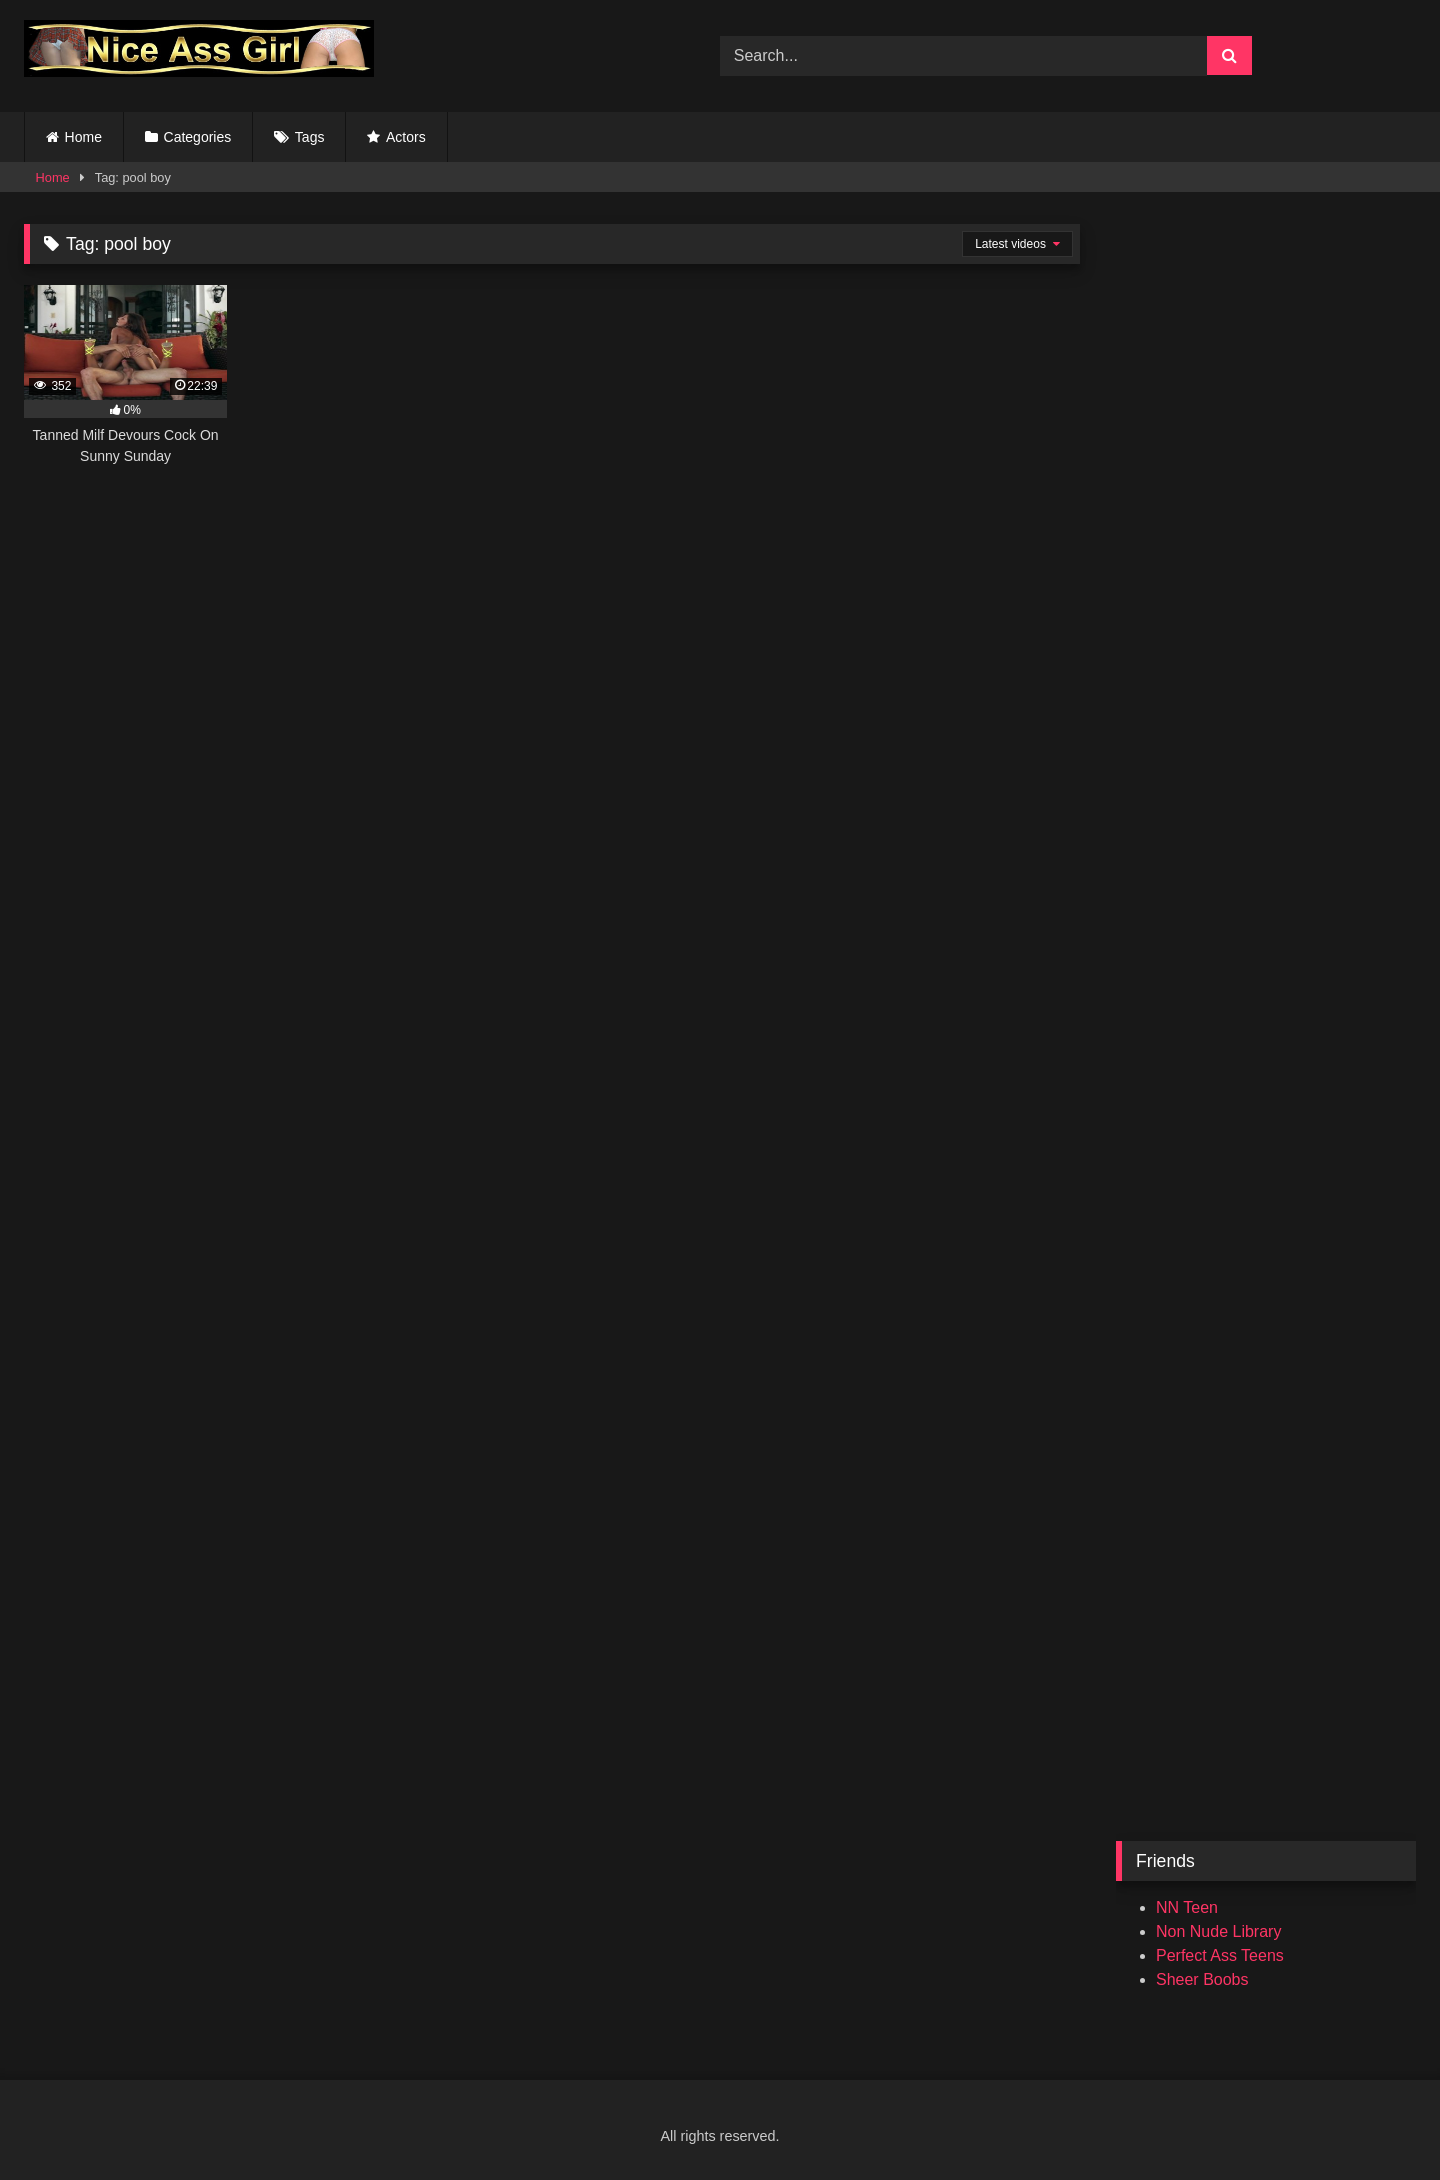 Image resolution: width=1440 pixels, height=2180 pixels. What do you see at coordinates (1218, 1931) in the screenshot?
I see `Non Nude Library` at bounding box center [1218, 1931].